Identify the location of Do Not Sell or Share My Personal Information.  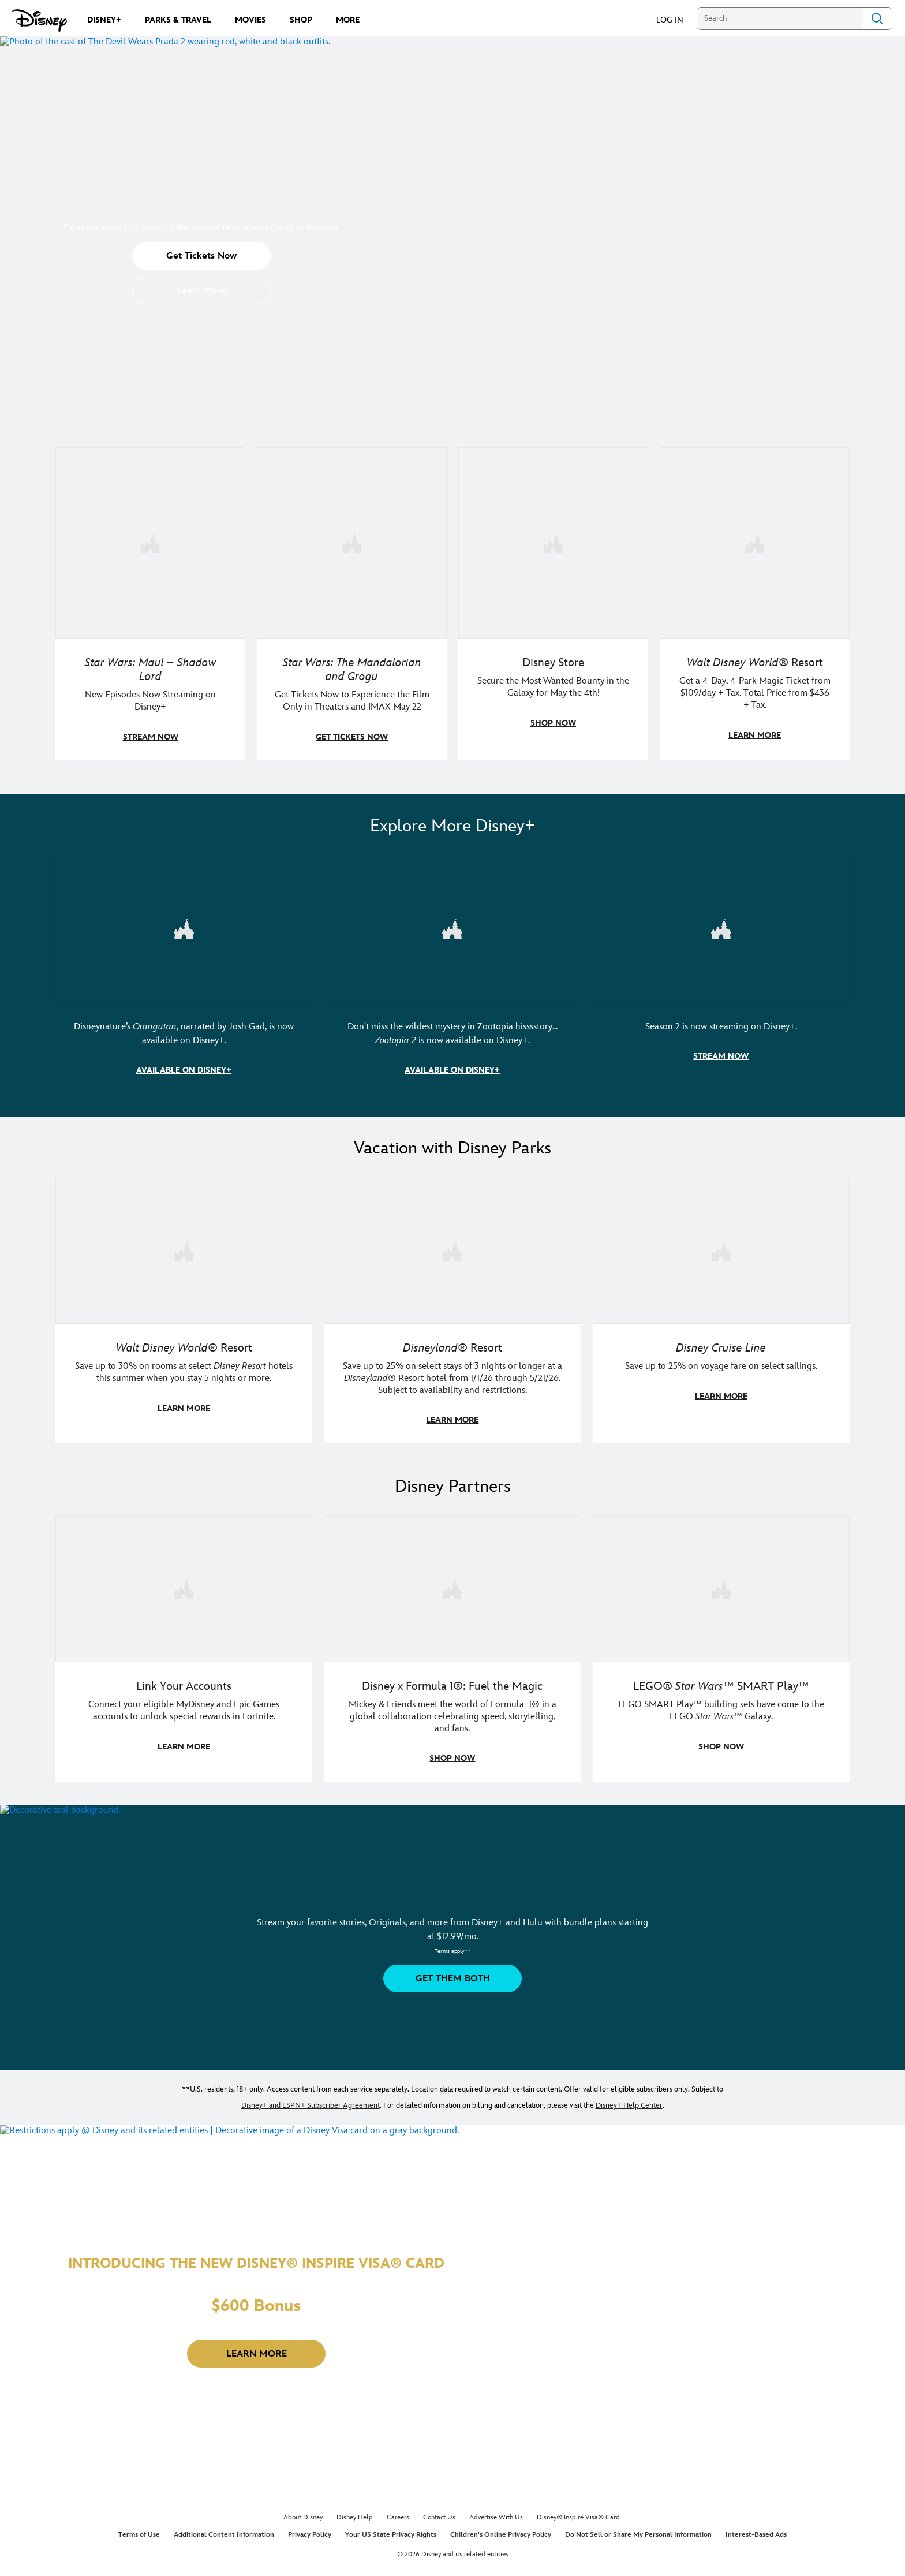
(638, 2530).